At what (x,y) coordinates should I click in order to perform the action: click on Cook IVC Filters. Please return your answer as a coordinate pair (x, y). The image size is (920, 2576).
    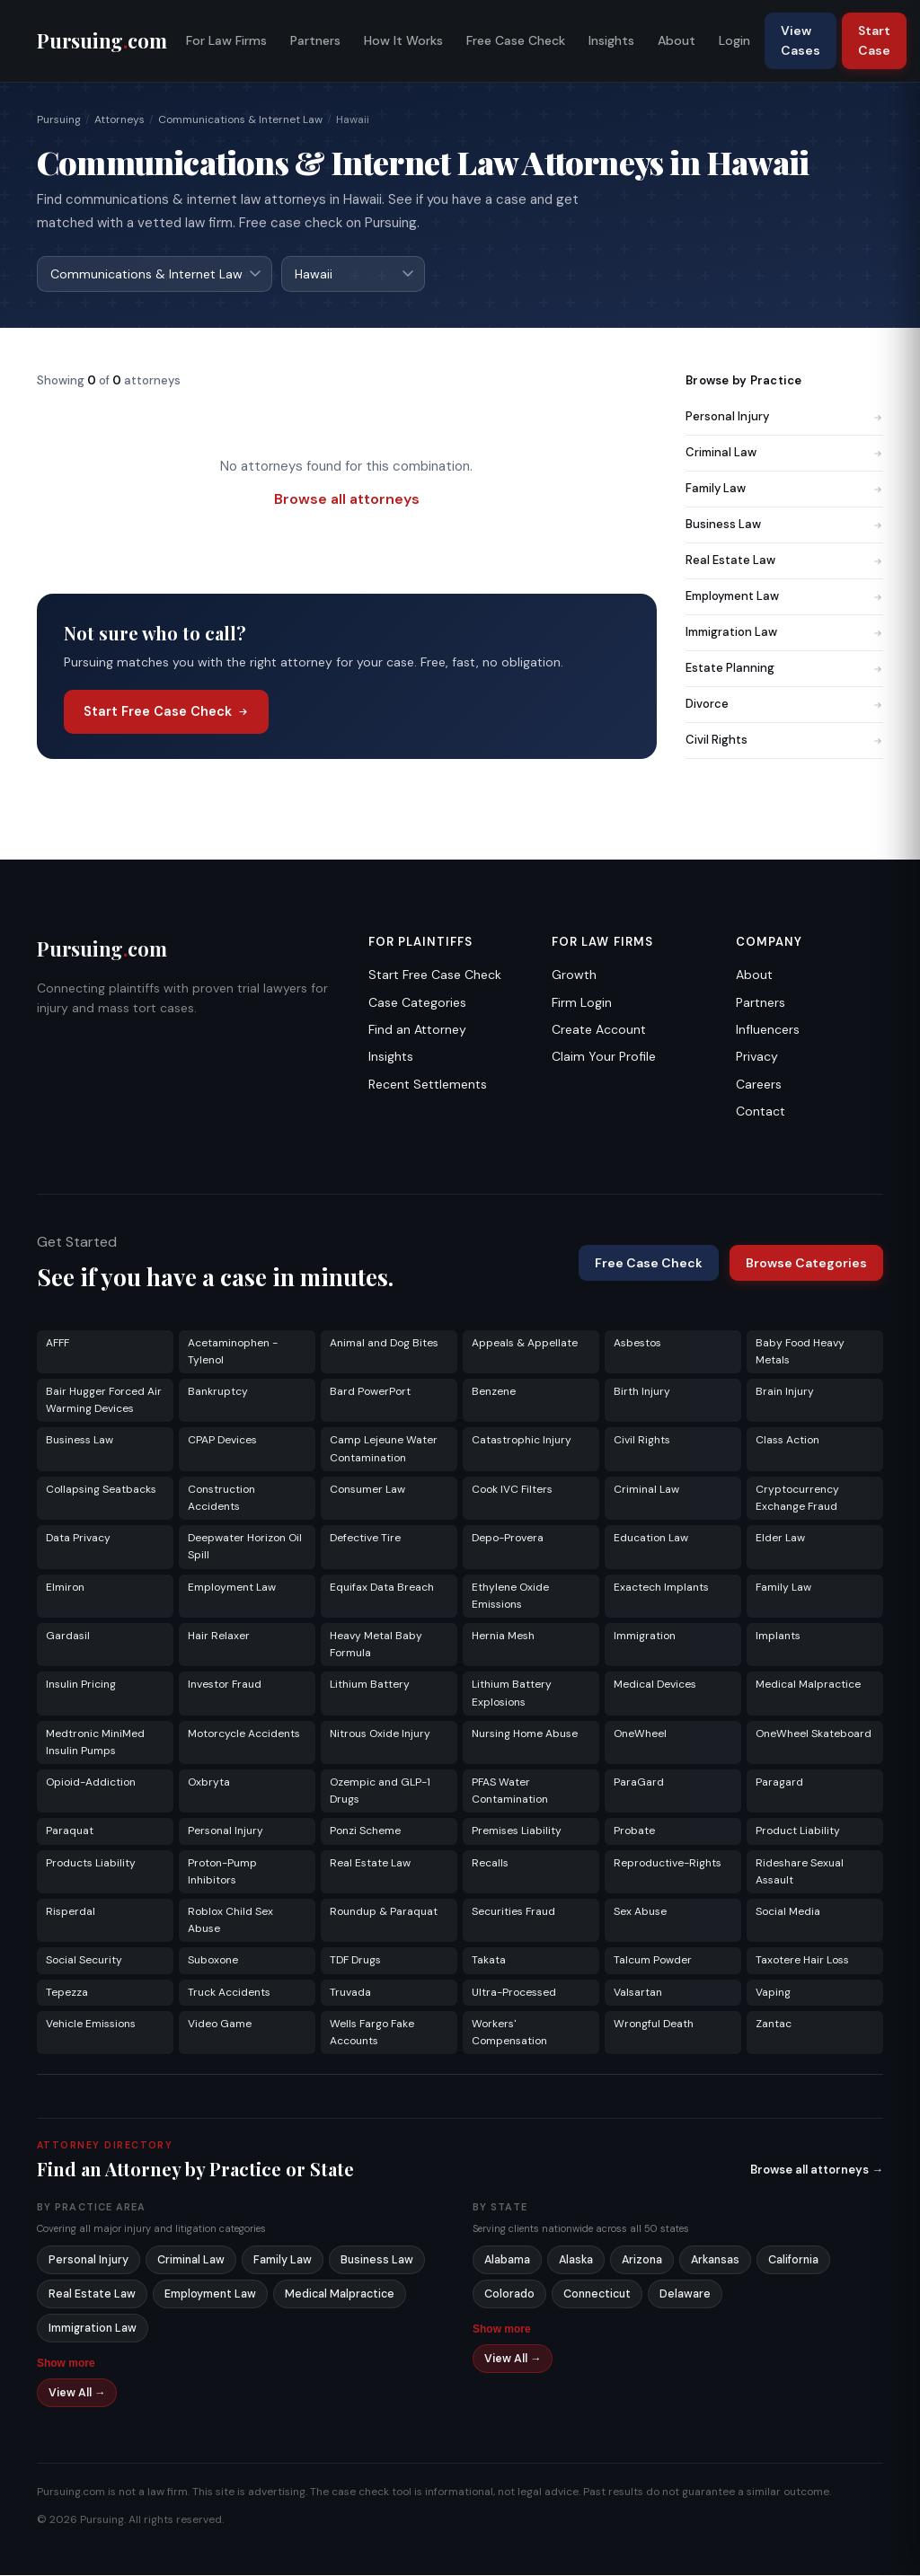
    Looking at the image, I should click on (512, 1490).